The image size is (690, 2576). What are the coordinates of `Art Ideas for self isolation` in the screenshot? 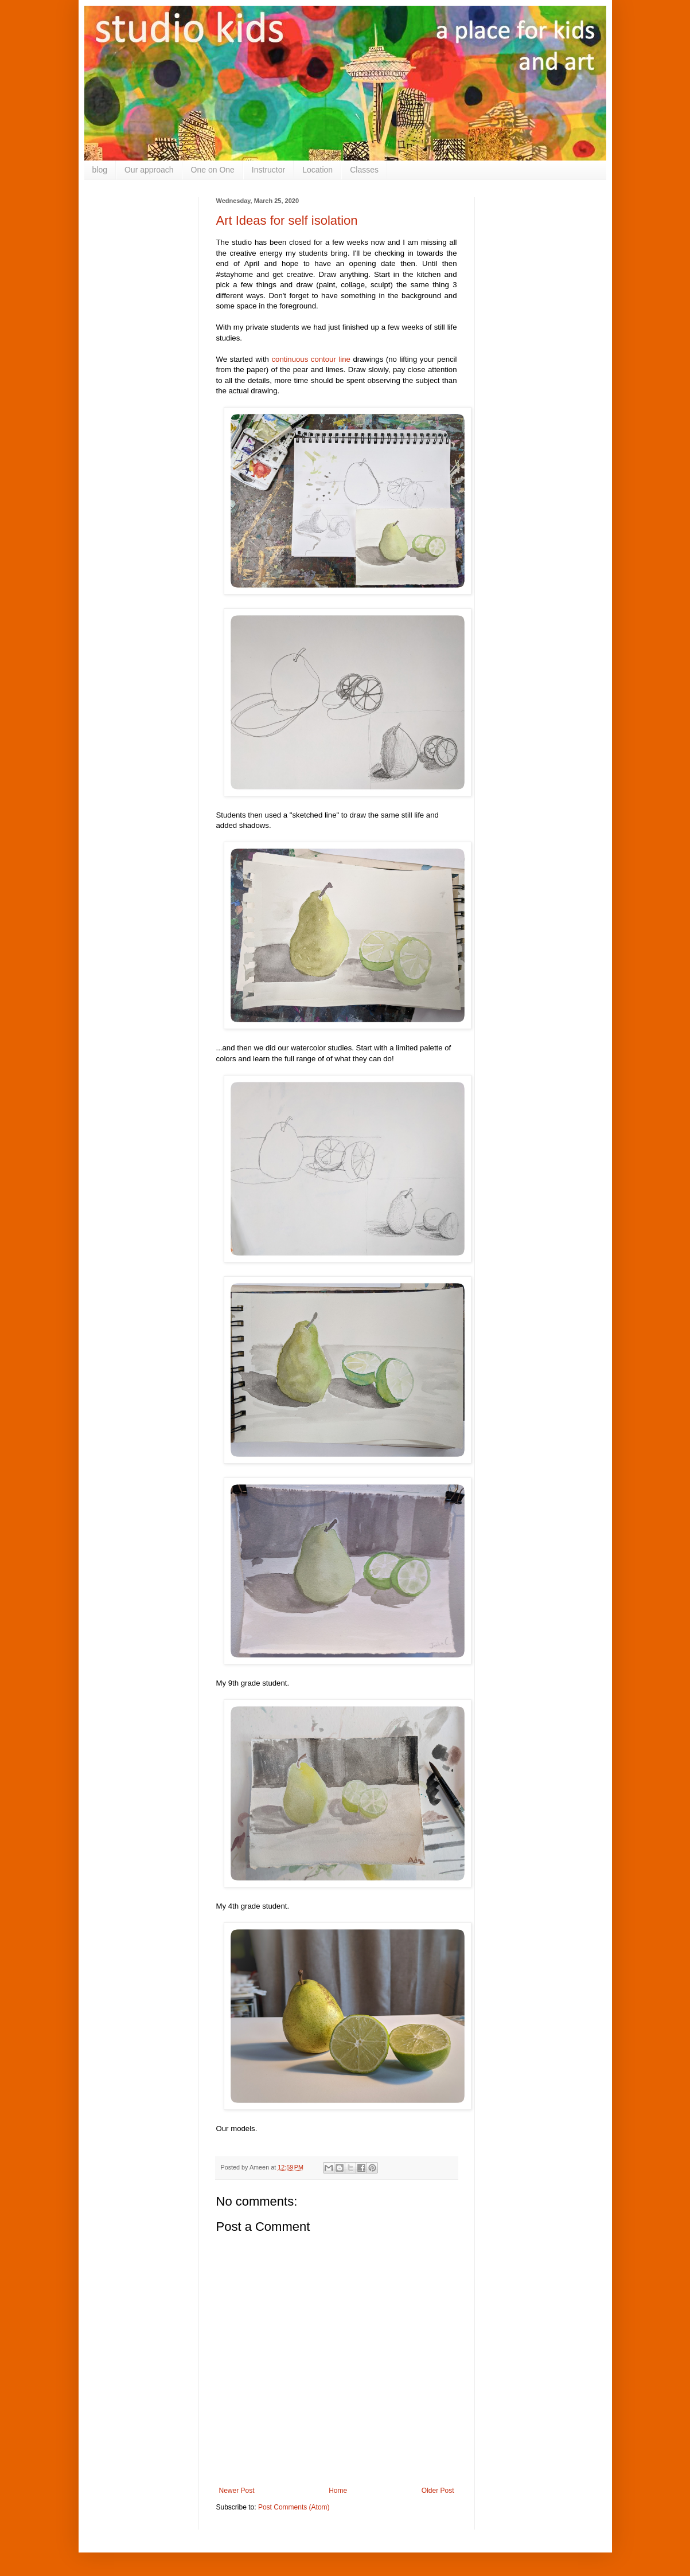 It's located at (287, 220).